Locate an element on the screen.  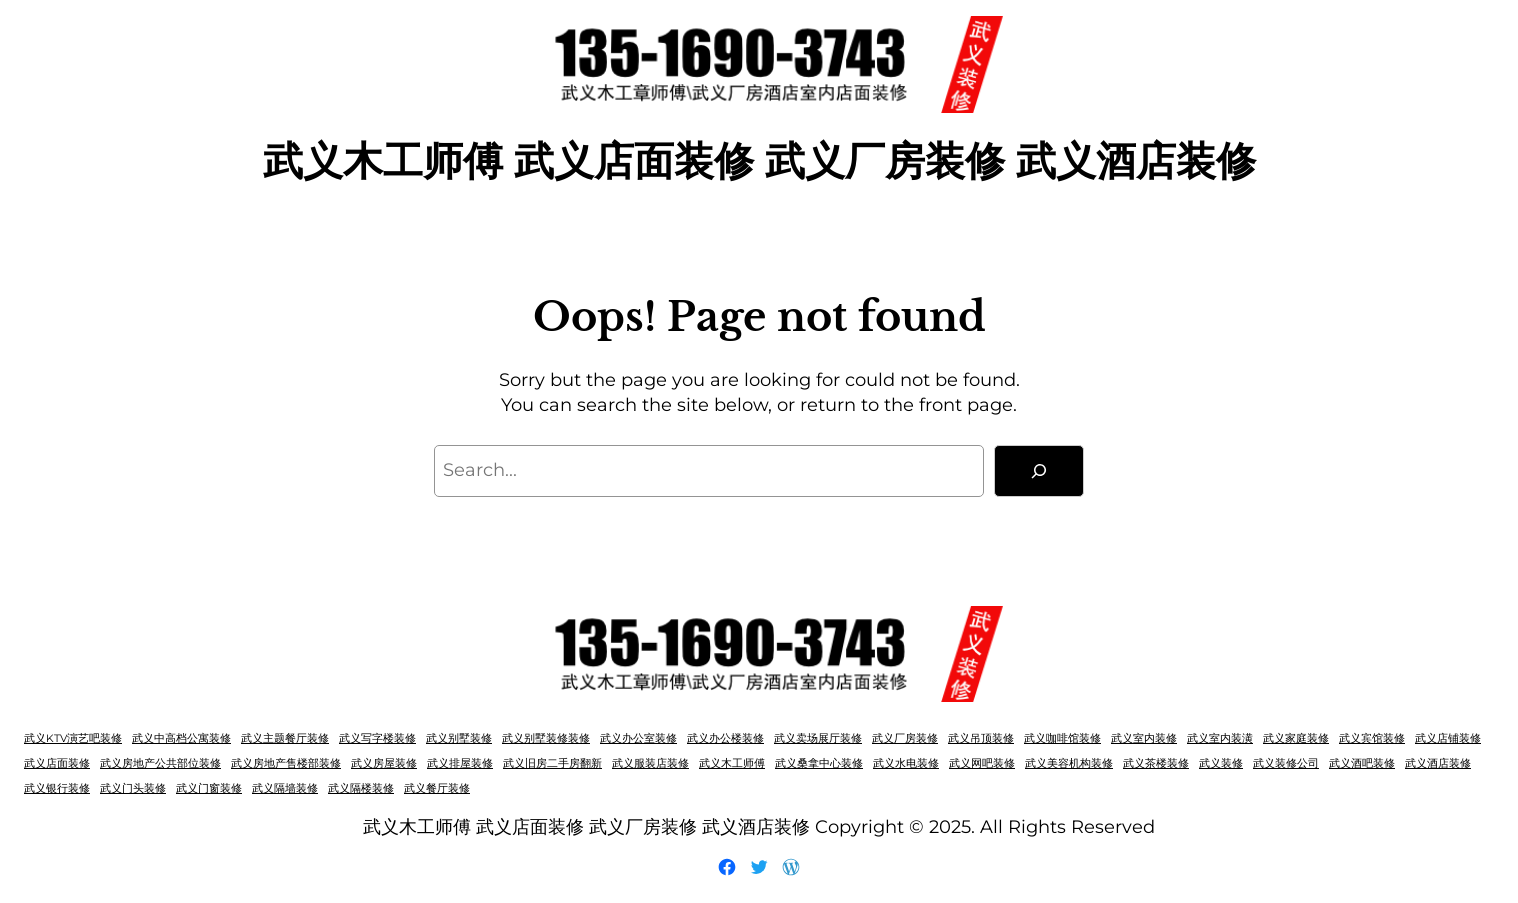
武义装修公司 [武义装修公司 (1 项)] is located at coordinates (1286, 763).